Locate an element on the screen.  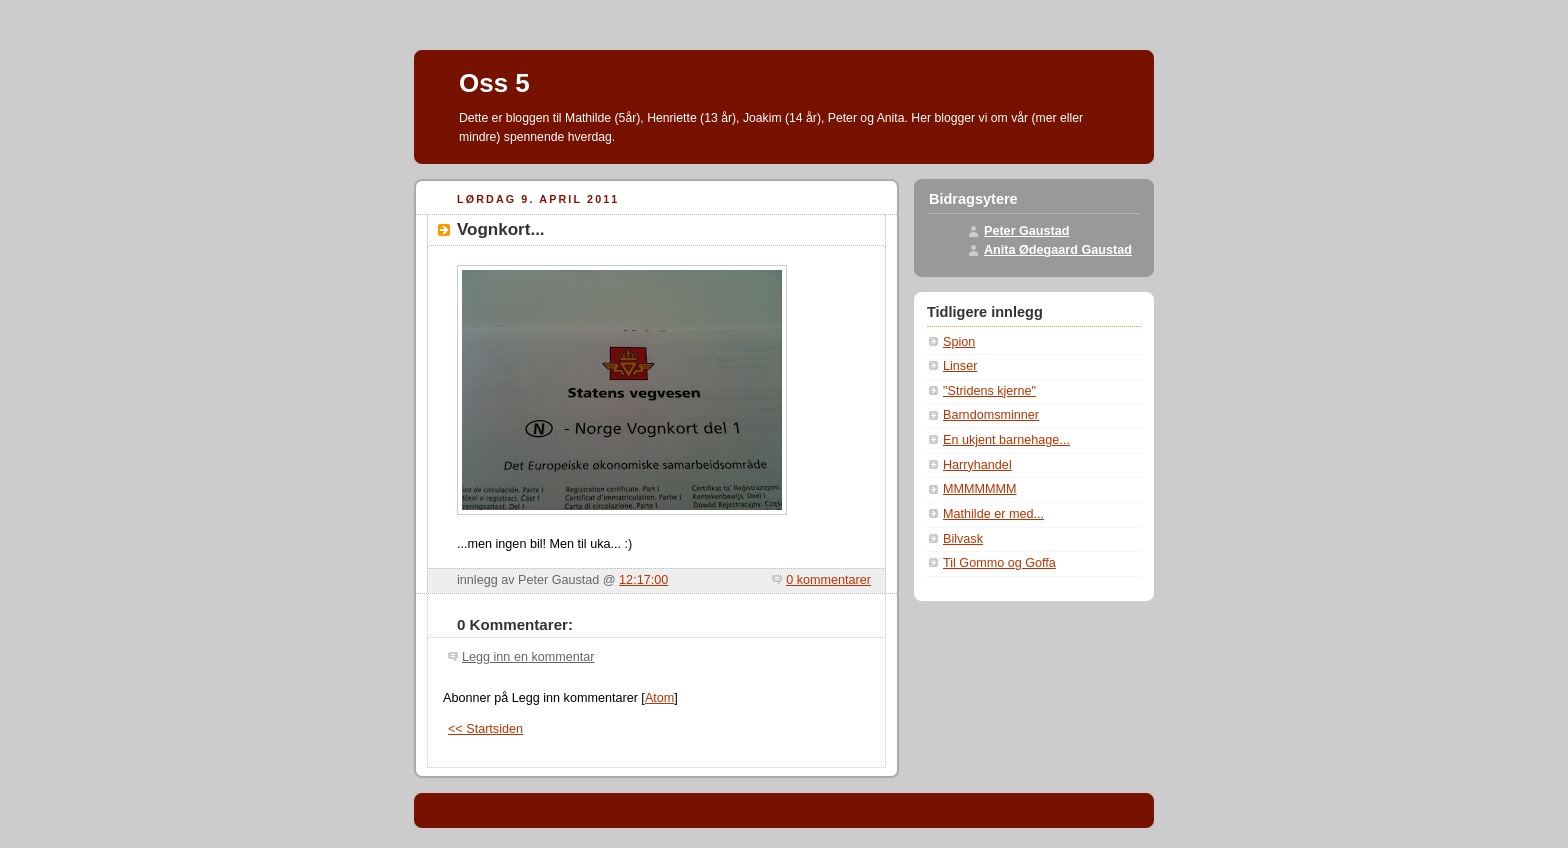
<< Startsiden is located at coordinates (485, 729).